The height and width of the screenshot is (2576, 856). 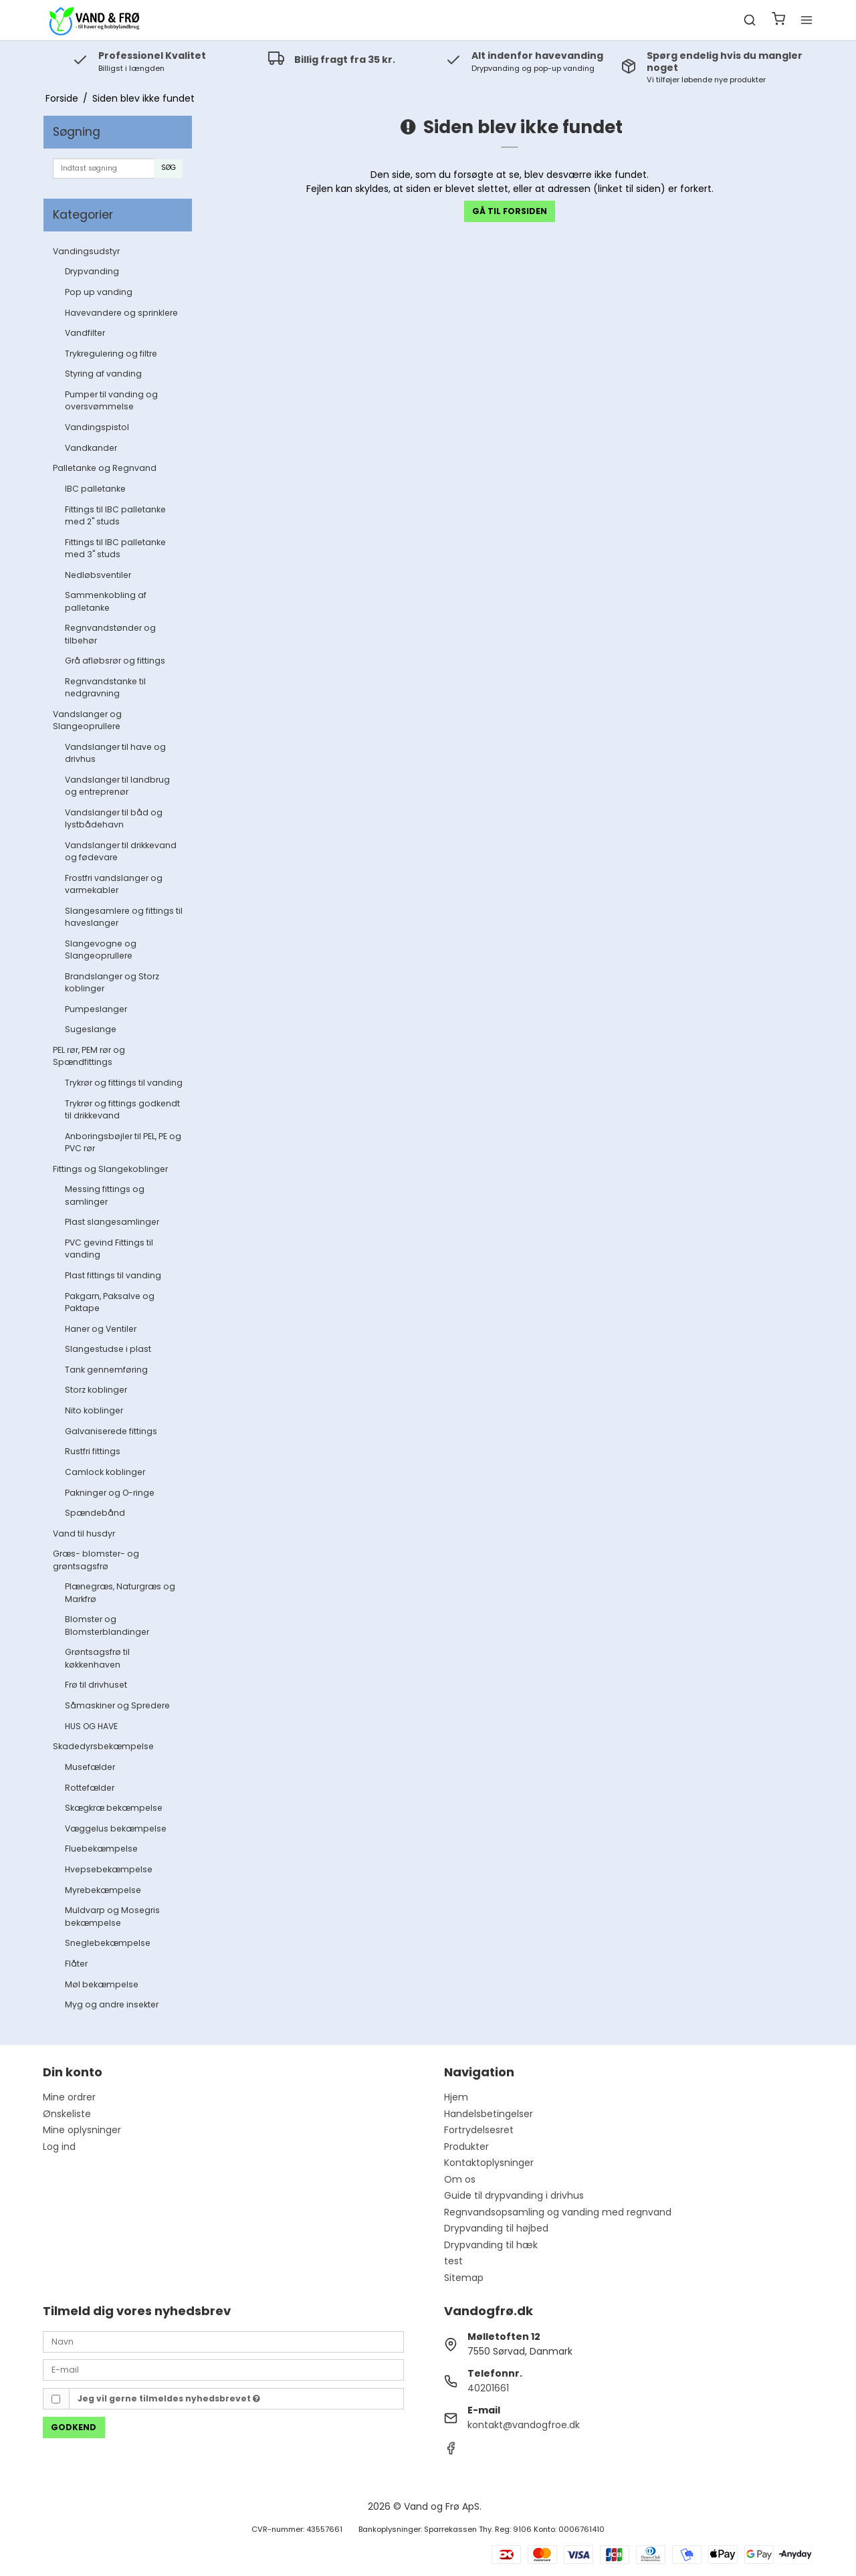 I want to click on Spændebånd, so click(x=95, y=1512).